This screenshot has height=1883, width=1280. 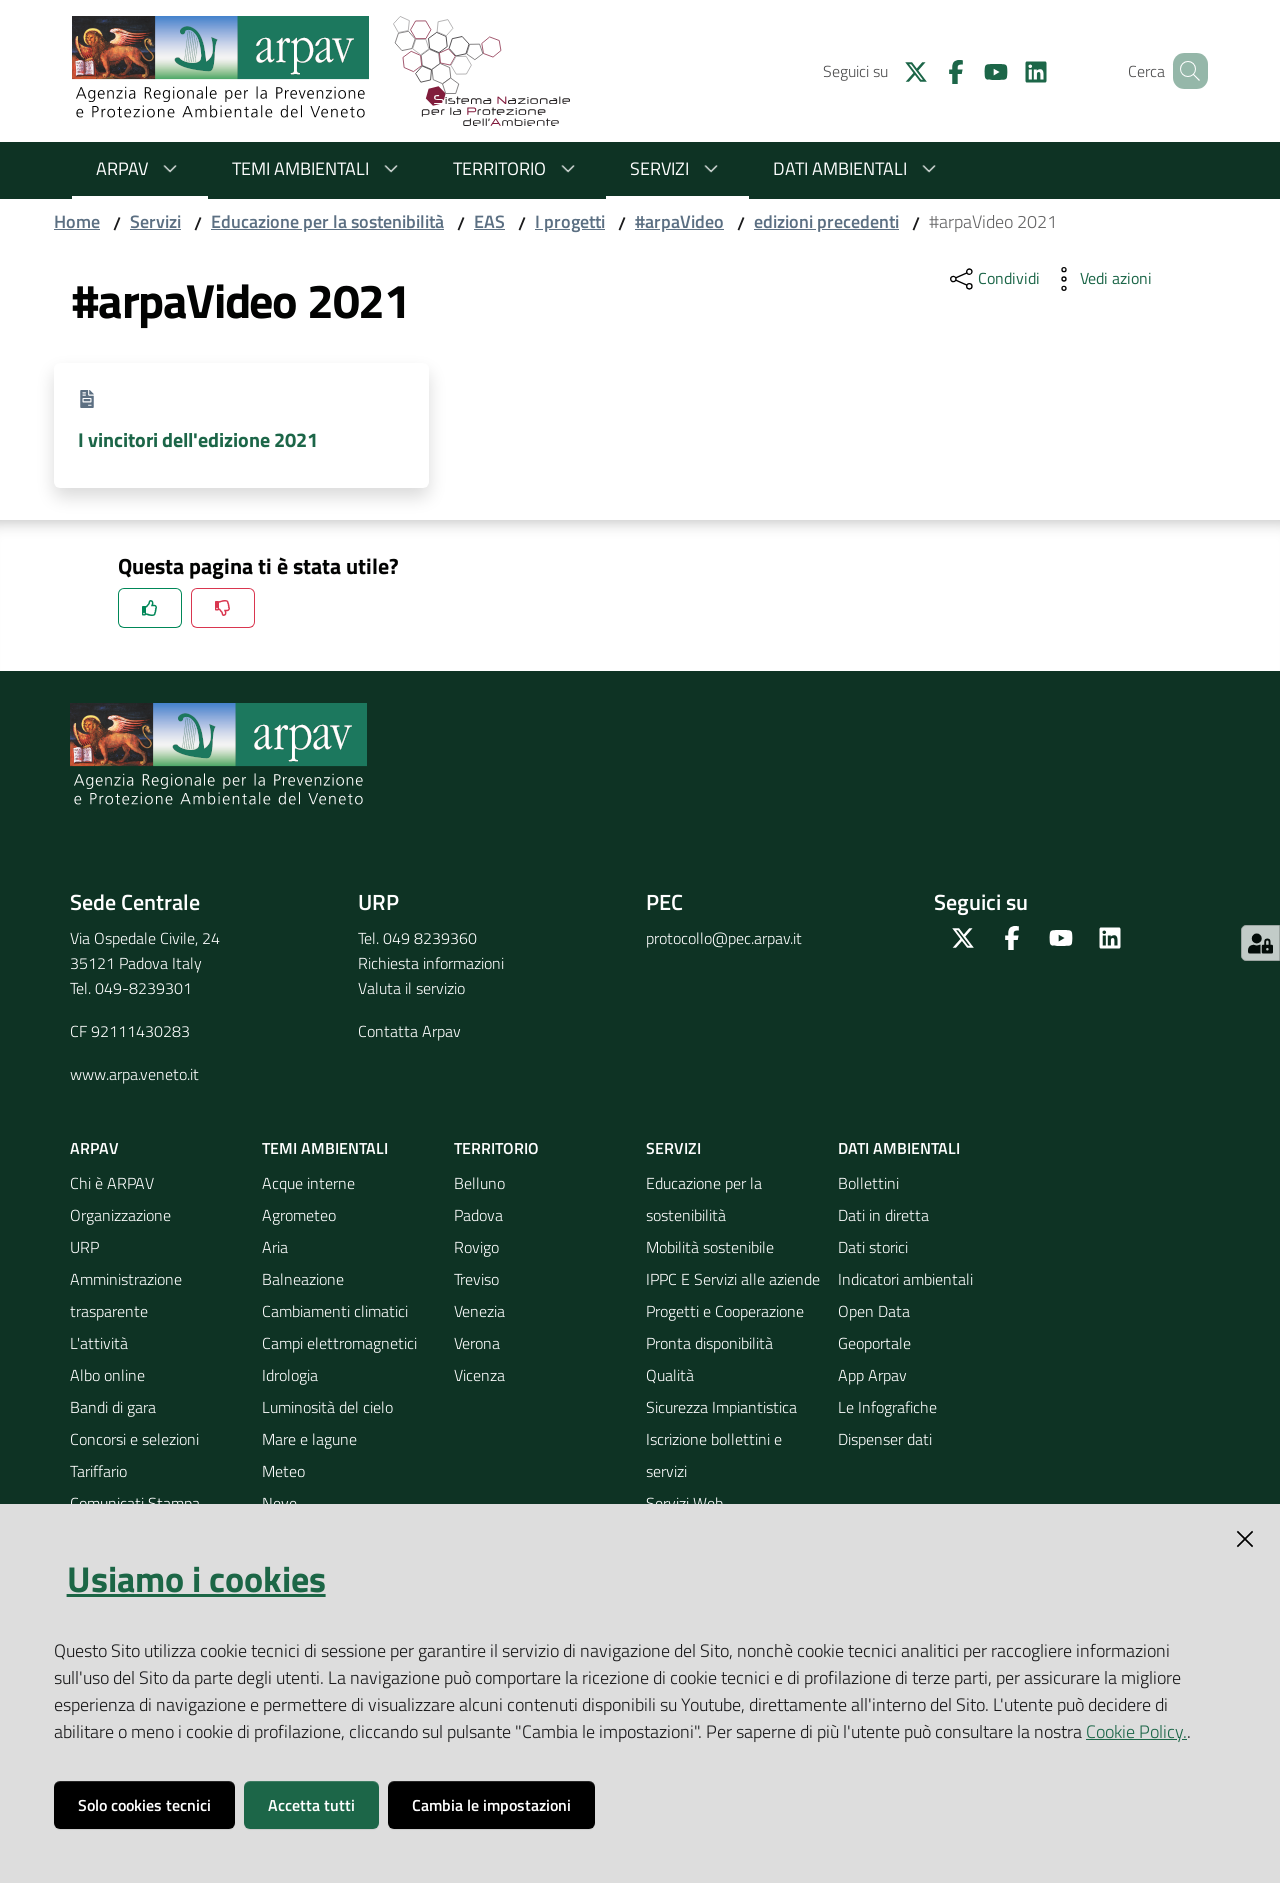 What do you see at coordinates (198, 439) in the screenshot?
I see `I vincitori dell'edizione 2021` at bounding box center [198, 439].